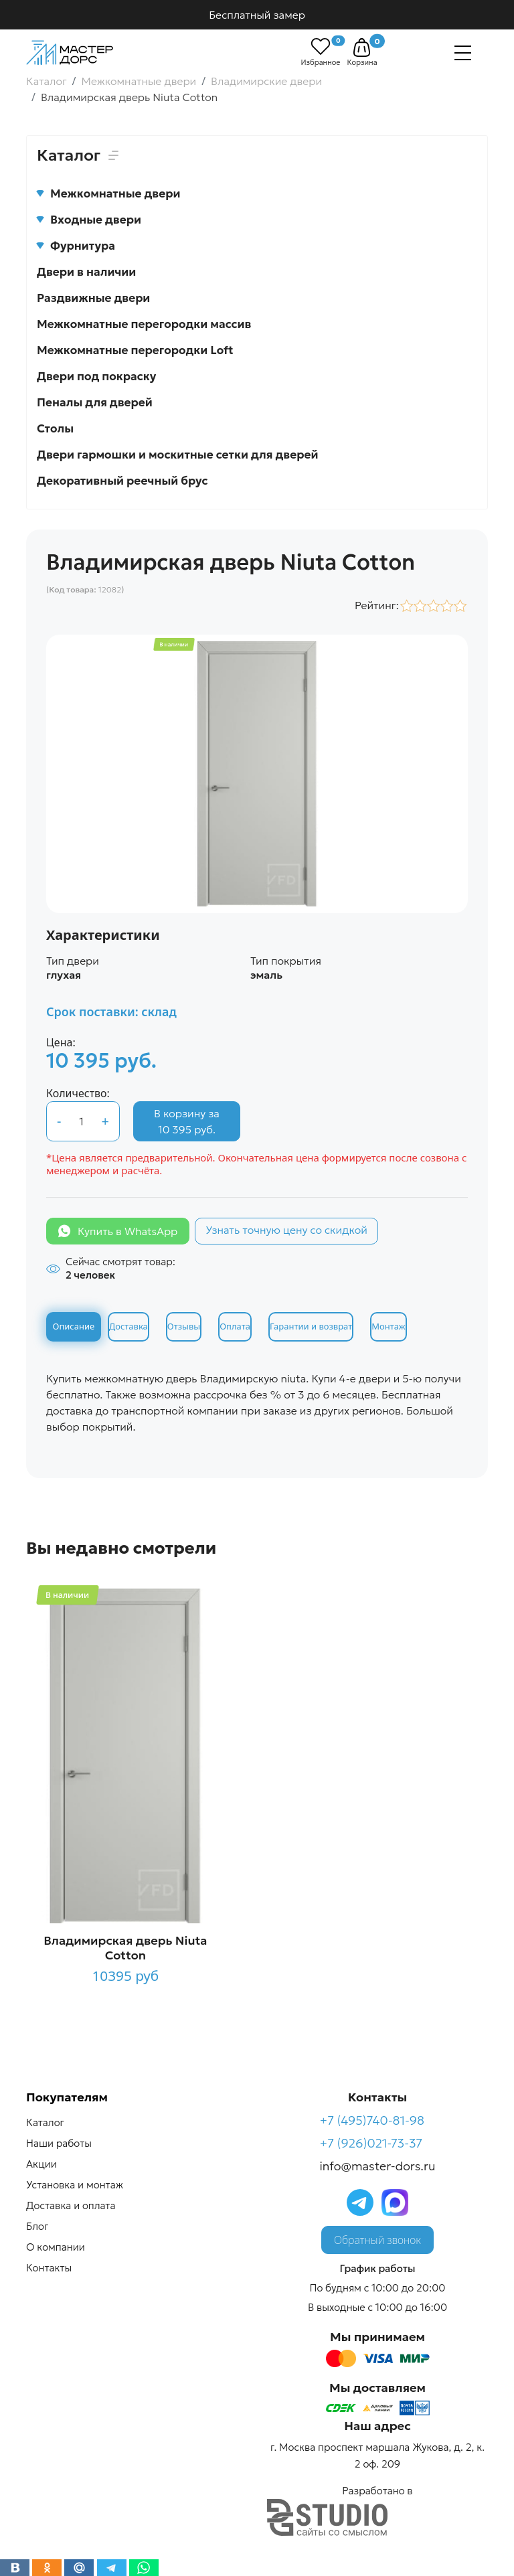 The image size is (514, 2576). Describe the element at coordinates (135, 350) in the screenshot. I see `Межкомнатные перегородки Loft` at that location.